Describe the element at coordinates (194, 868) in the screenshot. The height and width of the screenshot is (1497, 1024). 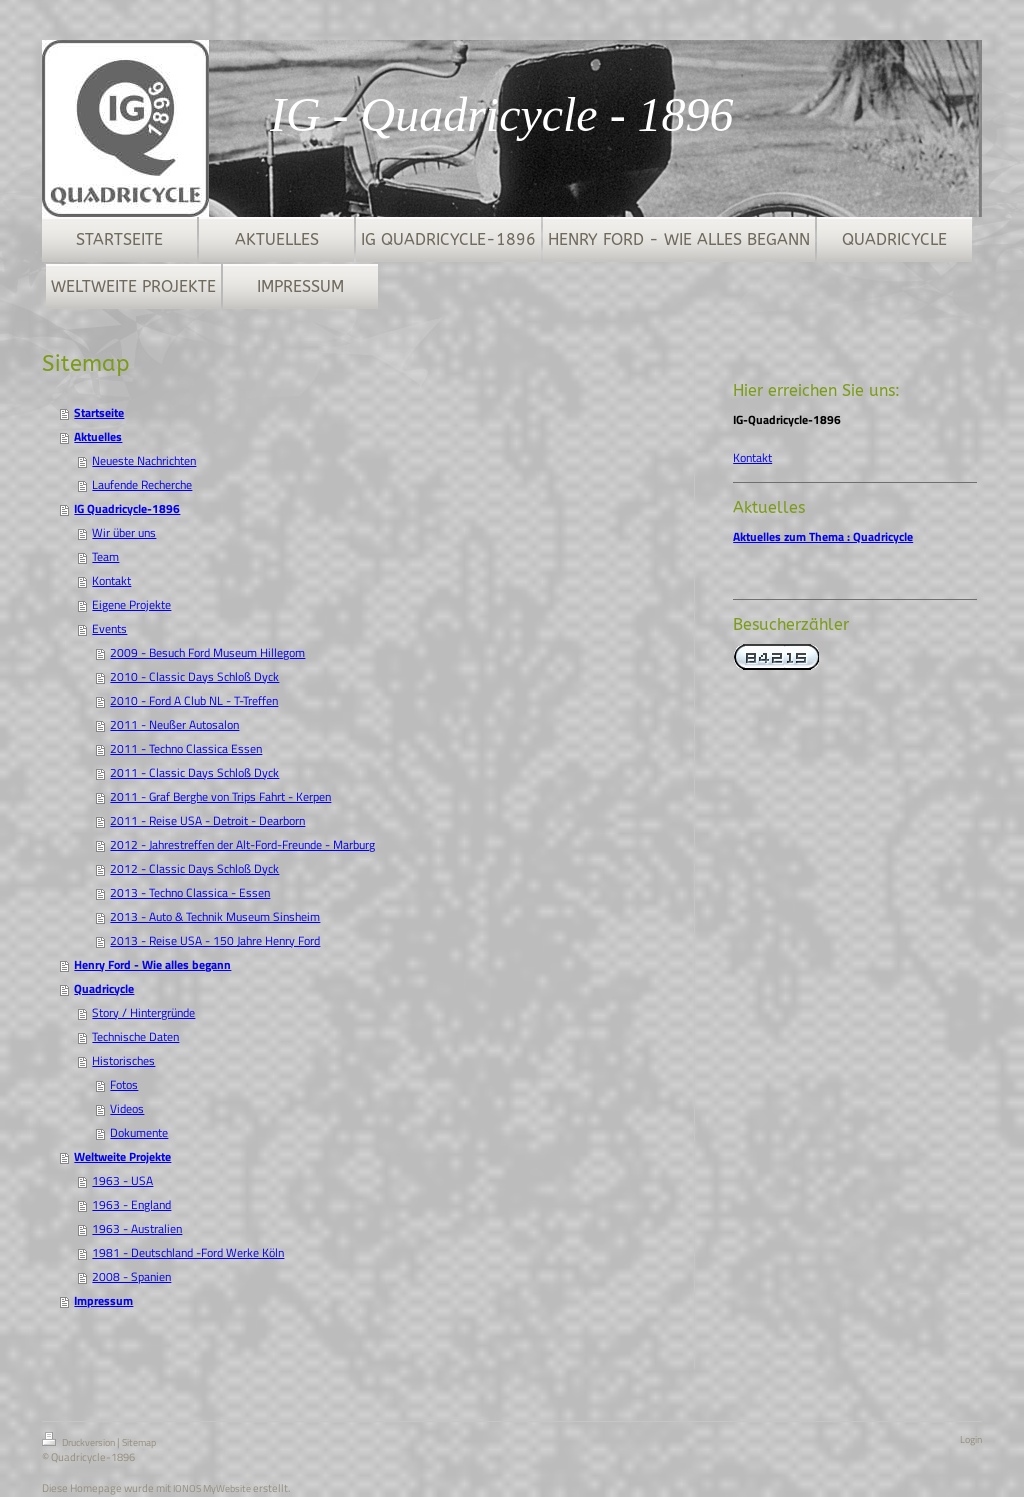
I see `2012 - Classic Days Schloß Dyck` at that location.